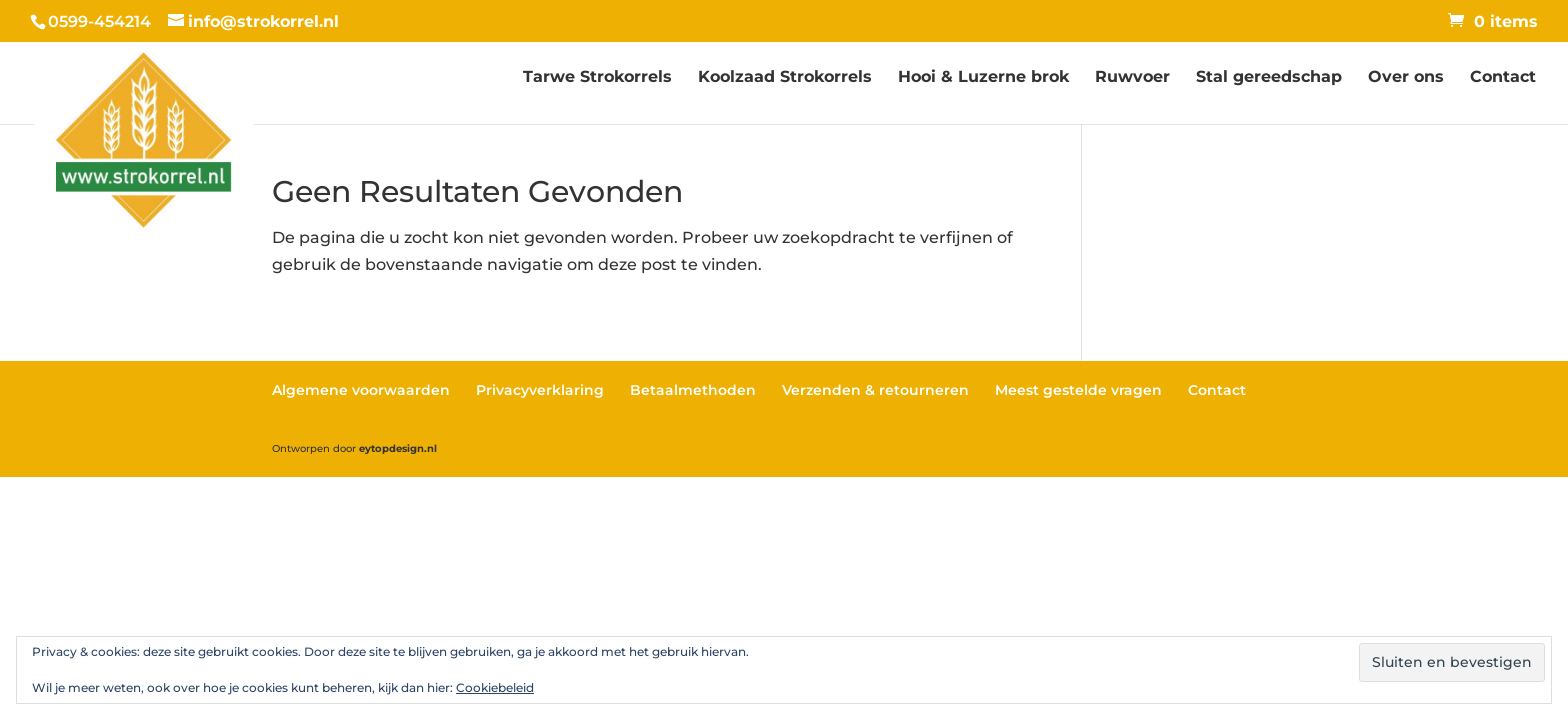 This screenshot has height=720, width=1568. Describe the element at coordinates (1078, 390) in the screenshot. I see `Meest gestelde vragen` at that location.